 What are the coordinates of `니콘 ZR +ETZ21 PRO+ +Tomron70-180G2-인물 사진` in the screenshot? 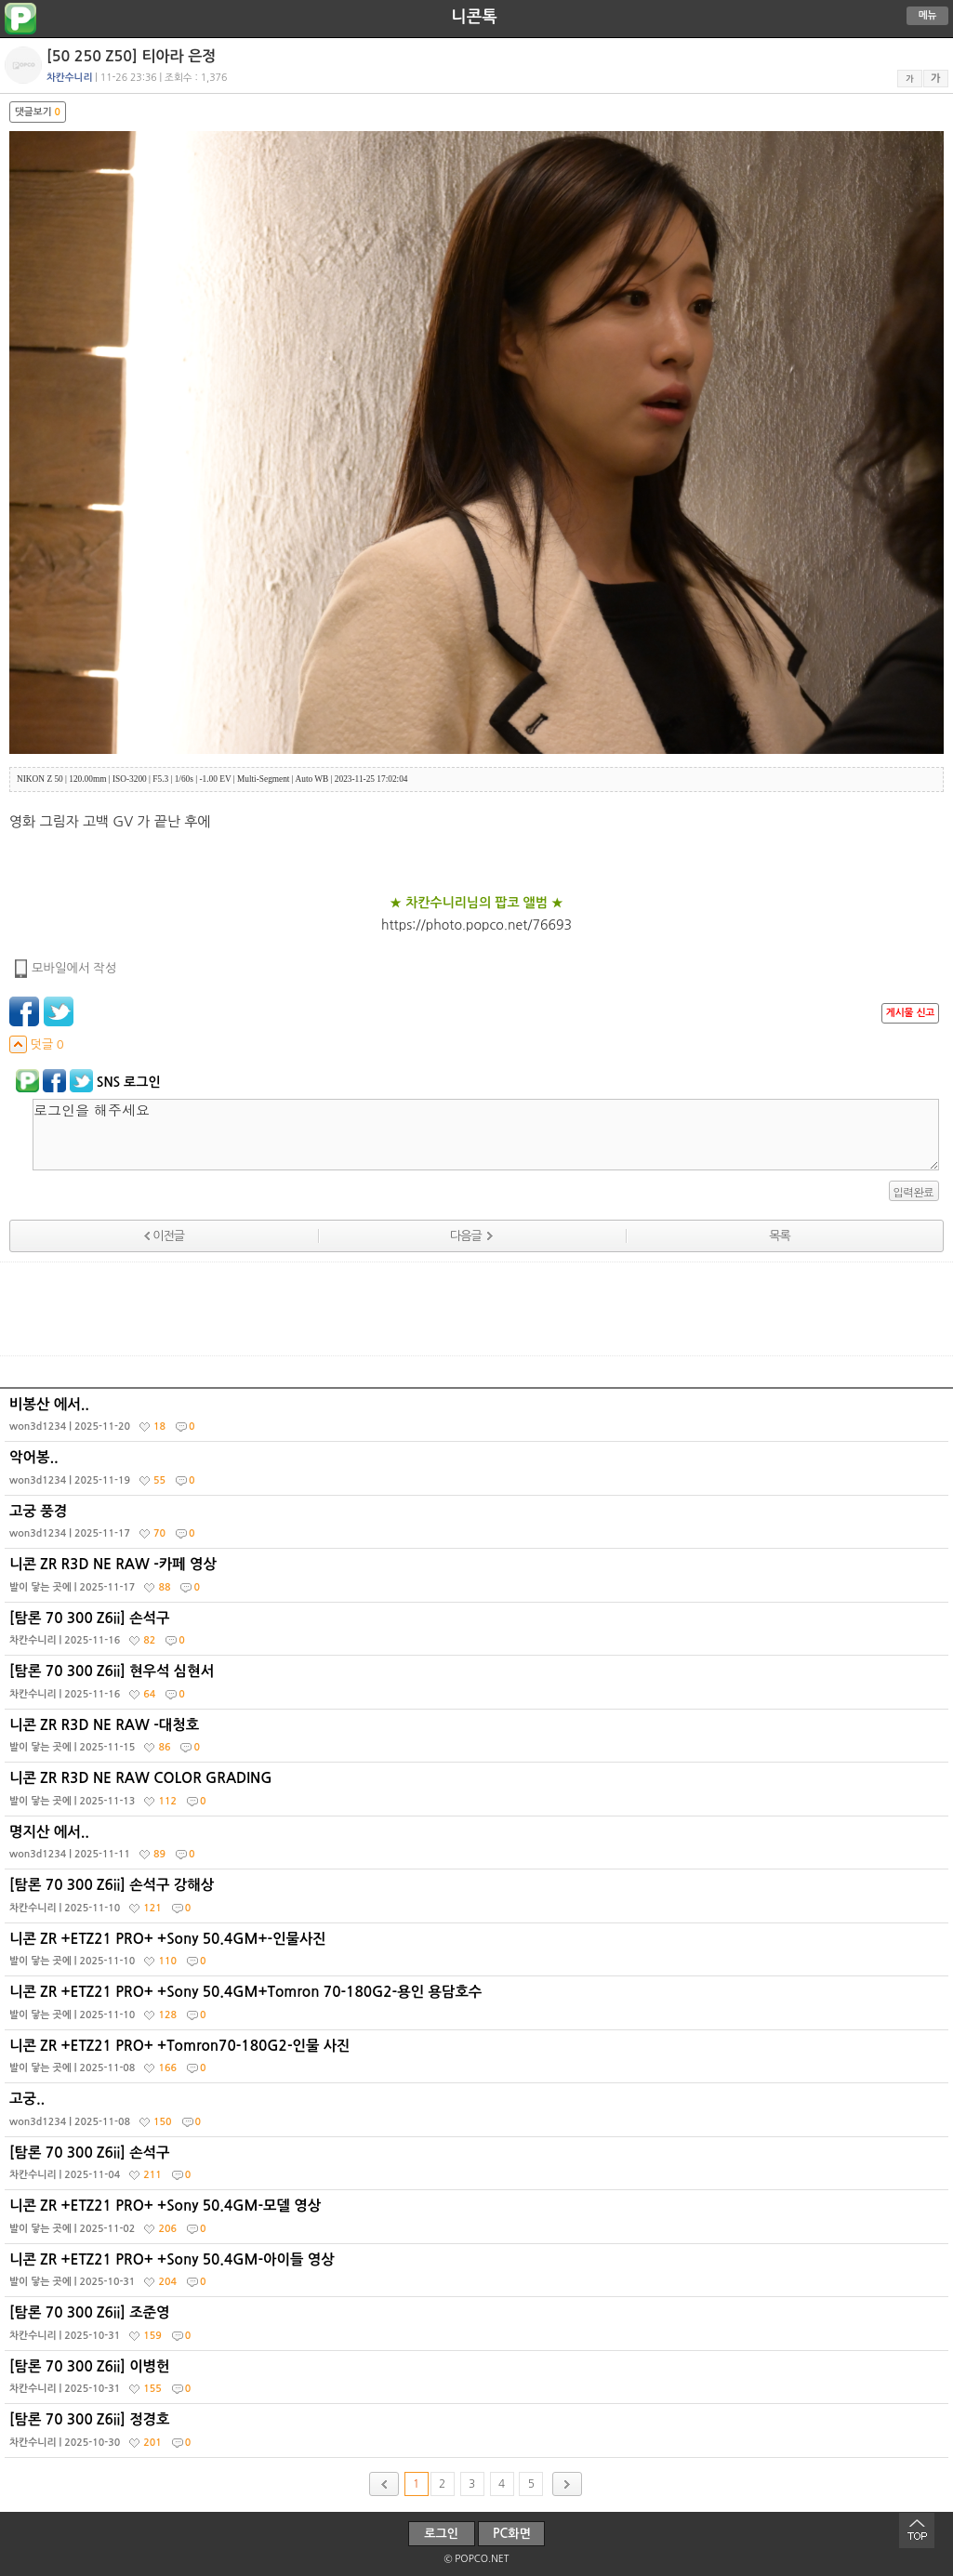 It's located at (478, 2061).